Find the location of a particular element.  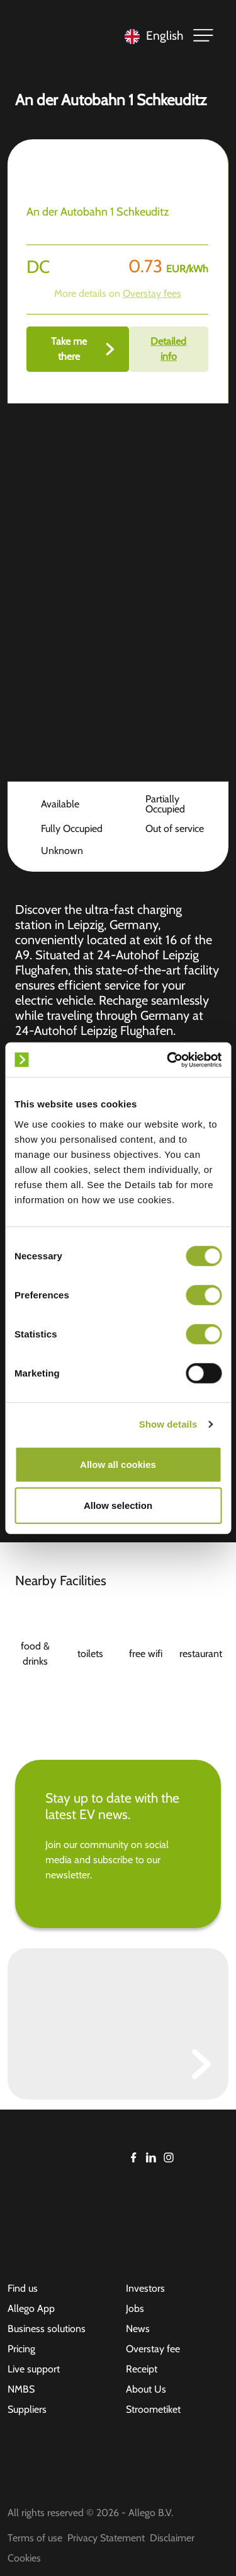

Show details is located at coordinates (168, 1424).